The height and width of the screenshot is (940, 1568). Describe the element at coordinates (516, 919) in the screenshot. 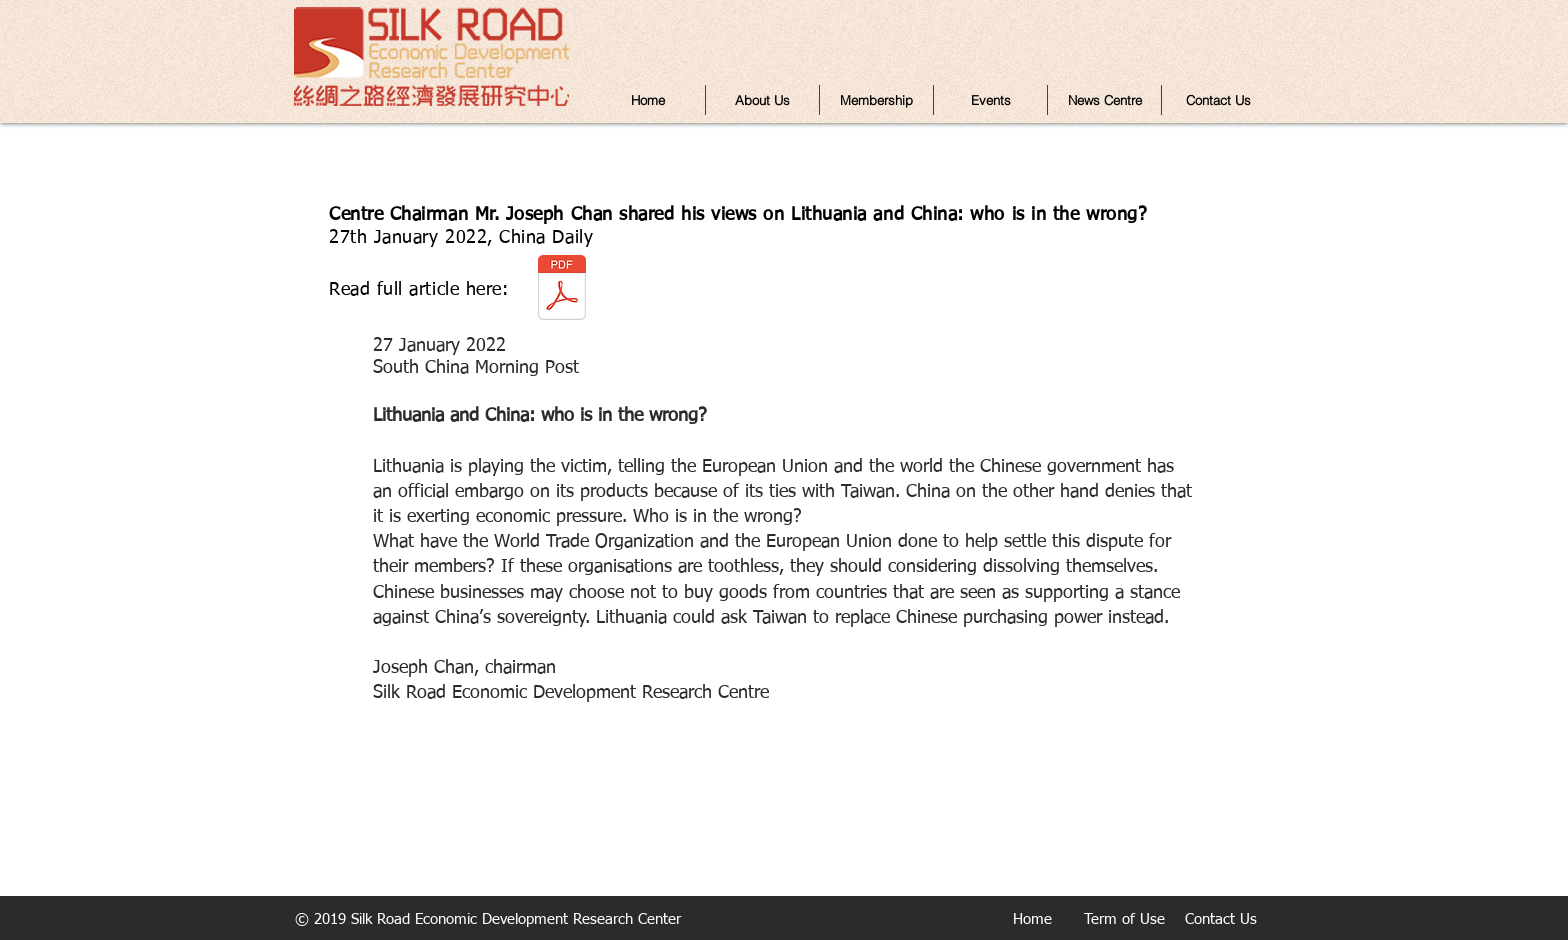

I see `Silk Road Economic Development Research Center` at that location.